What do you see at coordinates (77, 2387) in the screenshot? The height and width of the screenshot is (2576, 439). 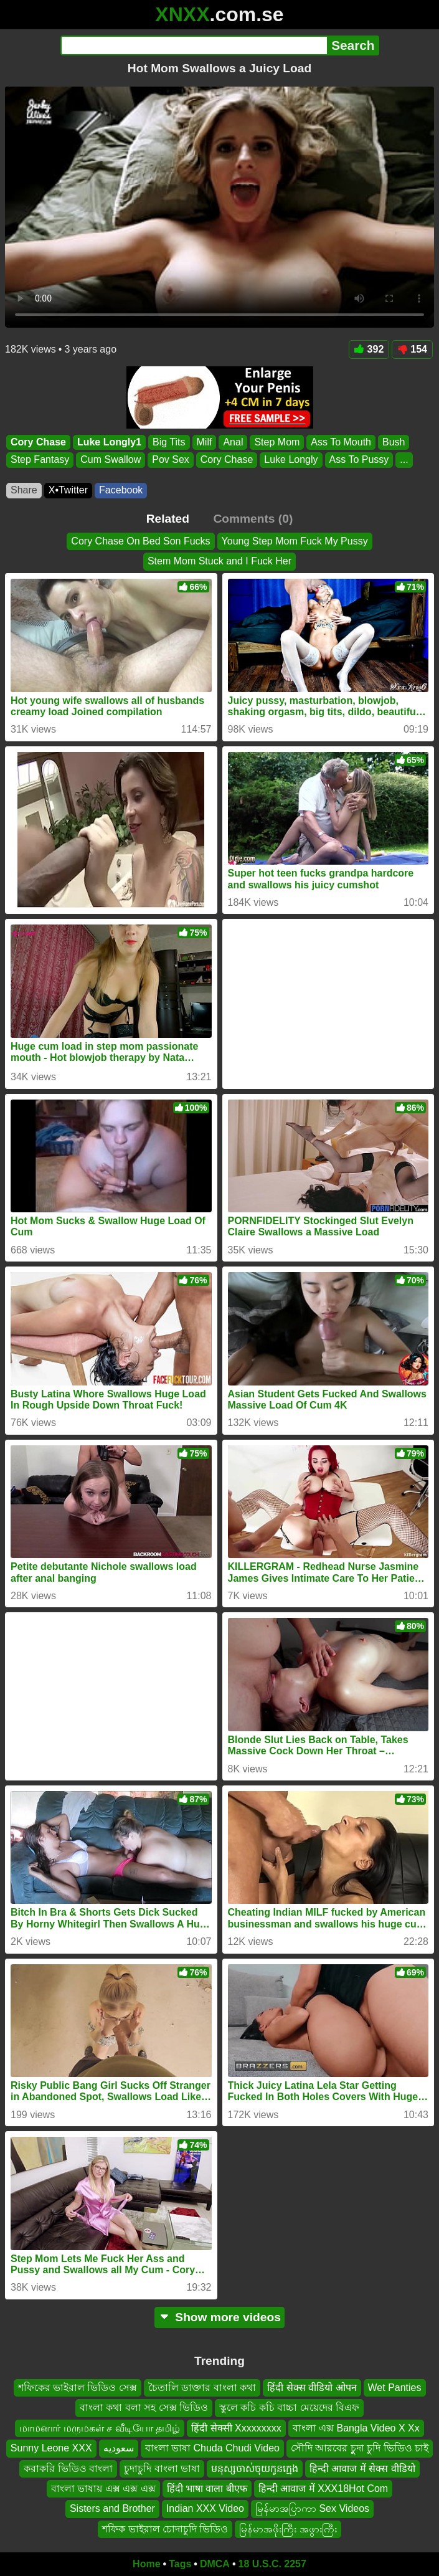 I see `শফিকের ভাইরাল ভিডিও সেক্স` at bounding box center [77, 2387].